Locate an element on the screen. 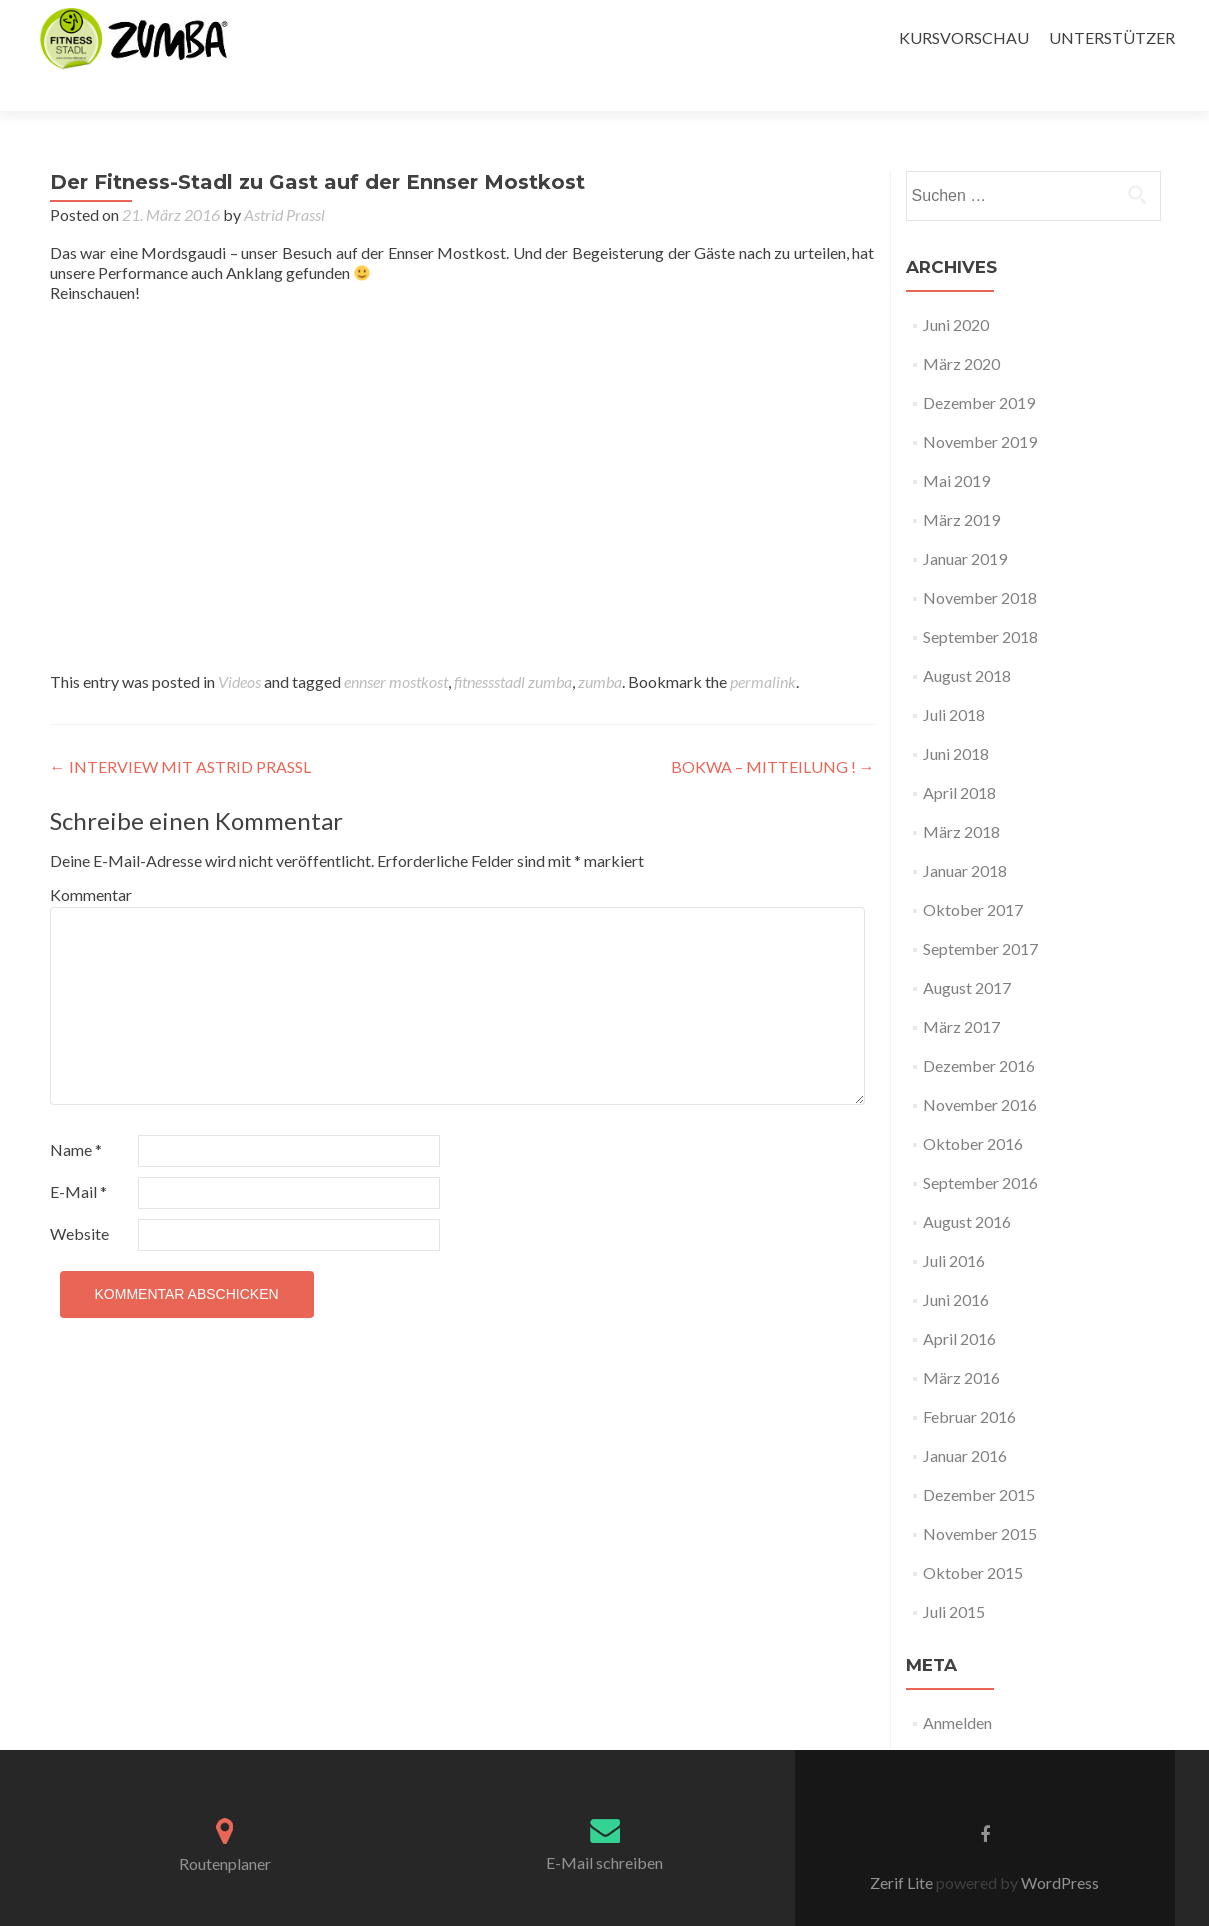 The image size is (1209, 1926). März 2019 is located at coordinates (961, 484).